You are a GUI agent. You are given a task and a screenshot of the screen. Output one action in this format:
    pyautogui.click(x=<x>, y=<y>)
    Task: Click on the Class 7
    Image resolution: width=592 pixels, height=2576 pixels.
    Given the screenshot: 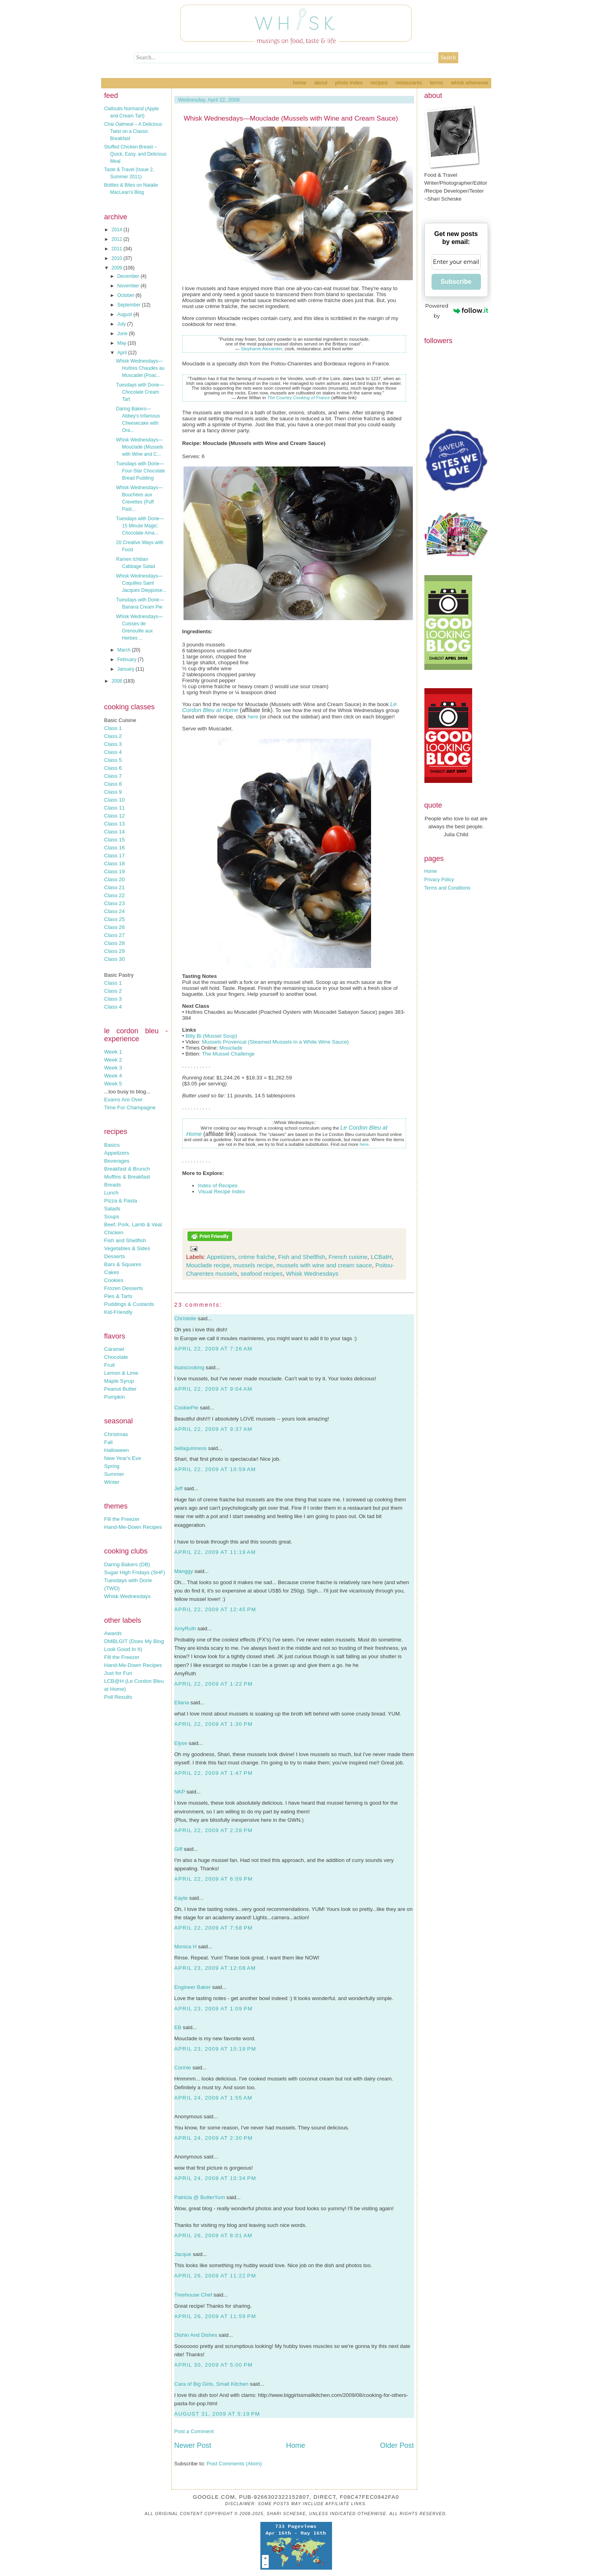 What is the action you would take?
    pyautogui.click(x=113, y=776)
    